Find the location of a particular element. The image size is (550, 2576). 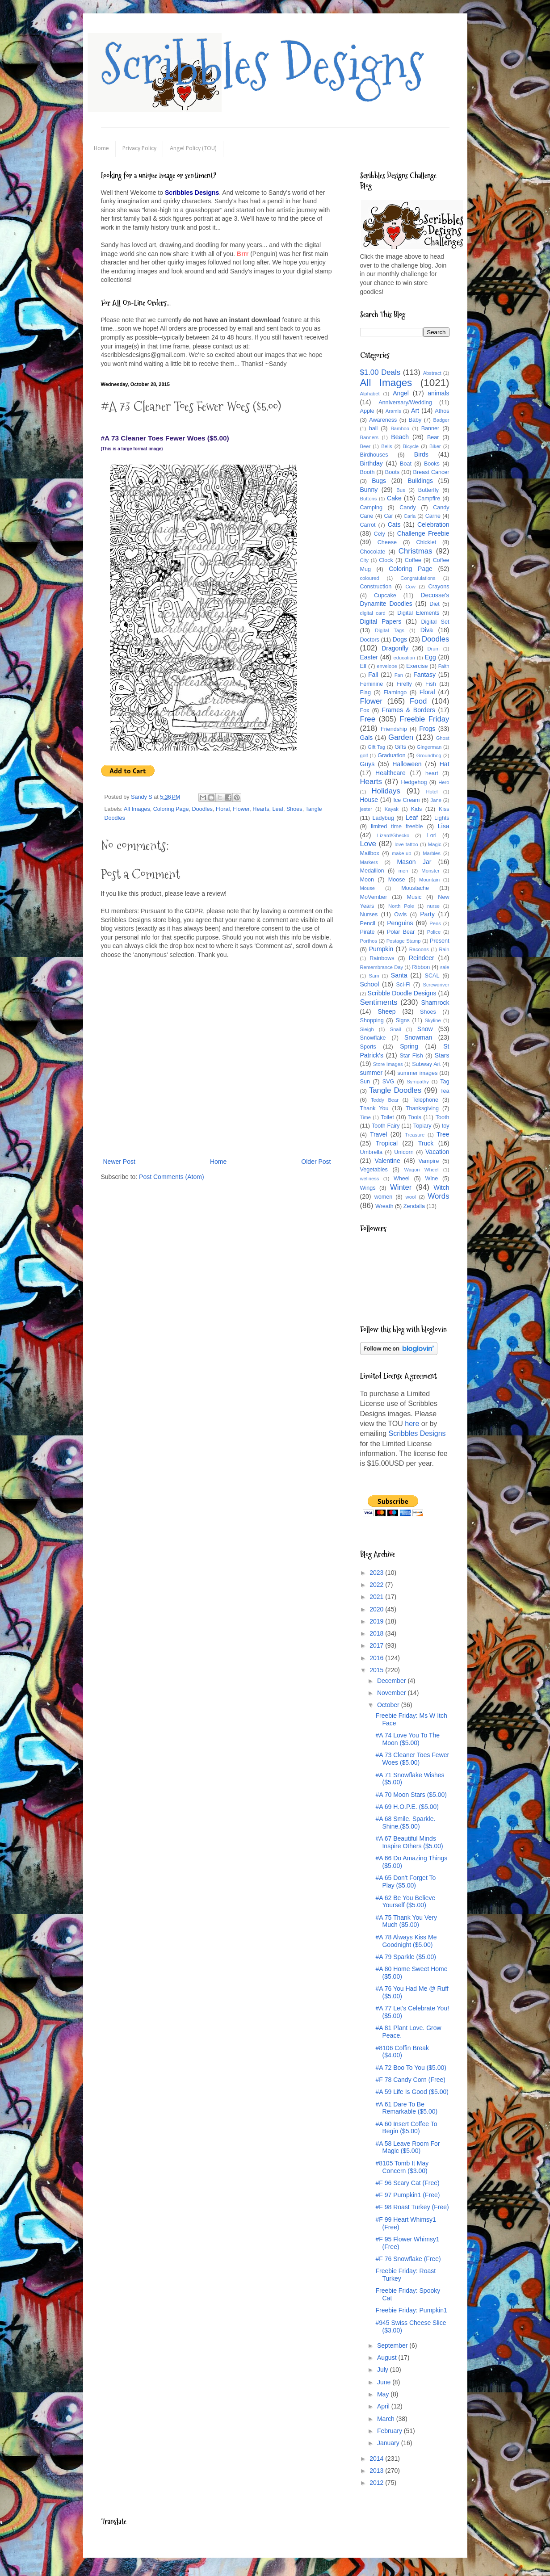

Rain is located at coordinates (444, 949).